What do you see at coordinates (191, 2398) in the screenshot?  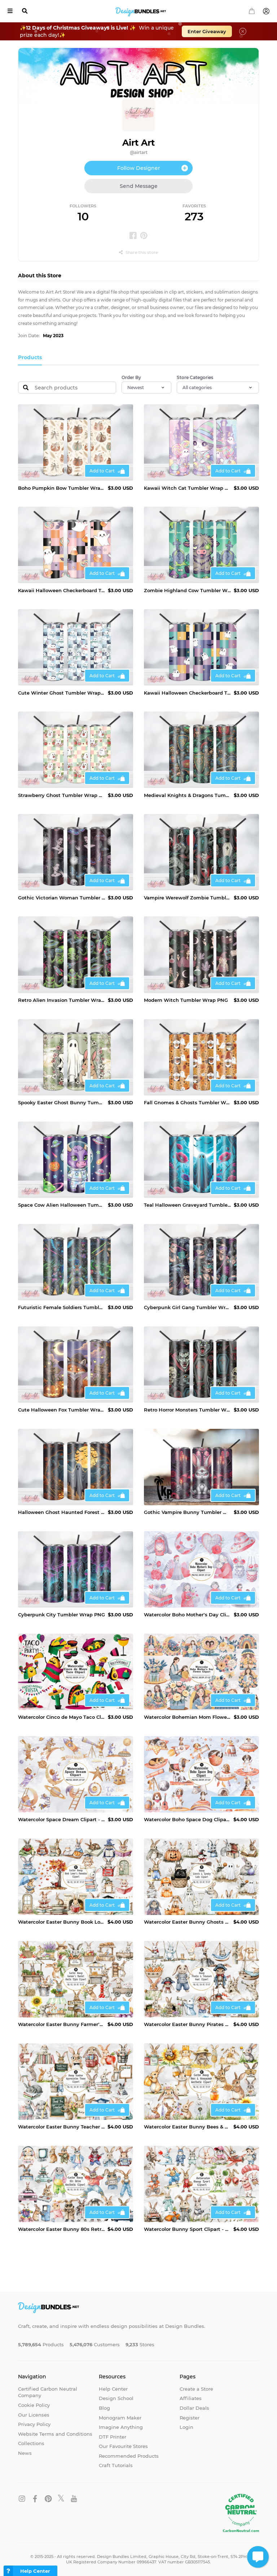 I see `Affiliates` at bounding box center [191, 2398].